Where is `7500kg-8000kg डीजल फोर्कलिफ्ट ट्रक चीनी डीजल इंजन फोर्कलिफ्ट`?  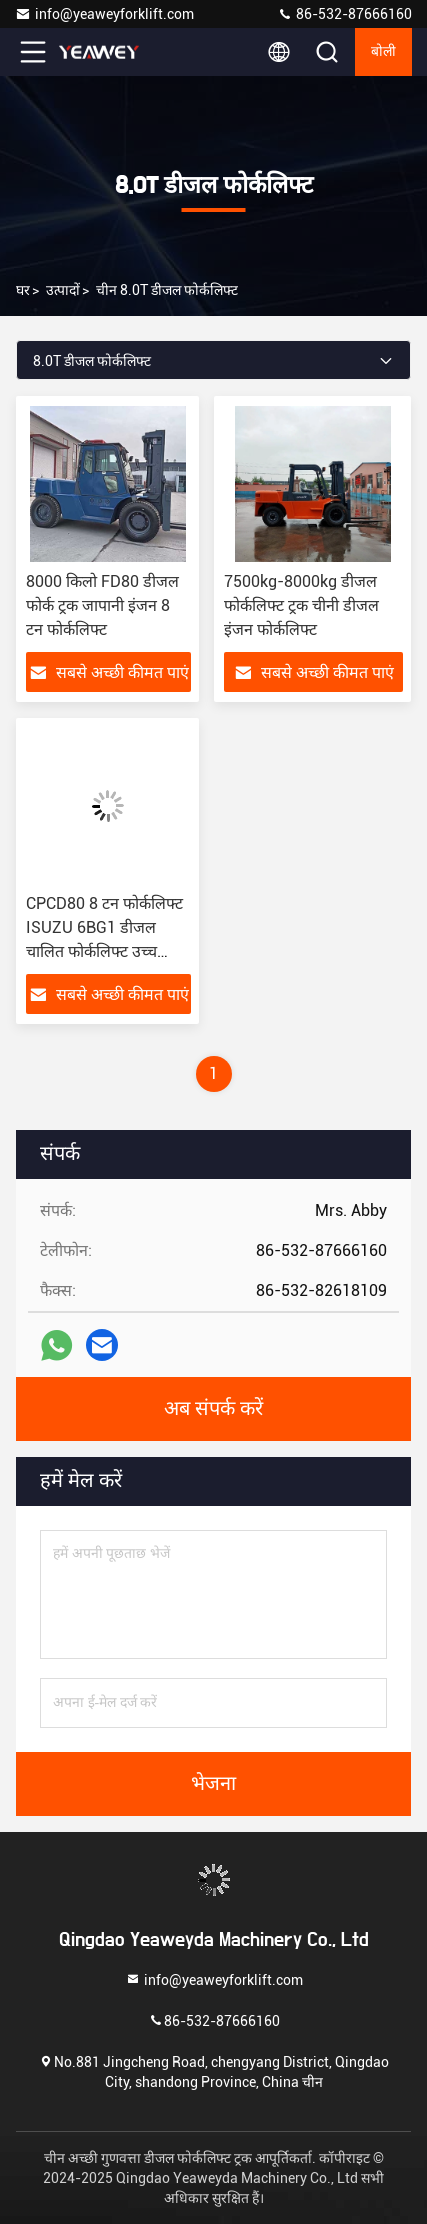 7500kg-8000kg डीजल फोर्कलिफ्ट ट्रक चीनी डीजल इंजन फोर्कलिफ्ट is located at coordinates (301, 605).